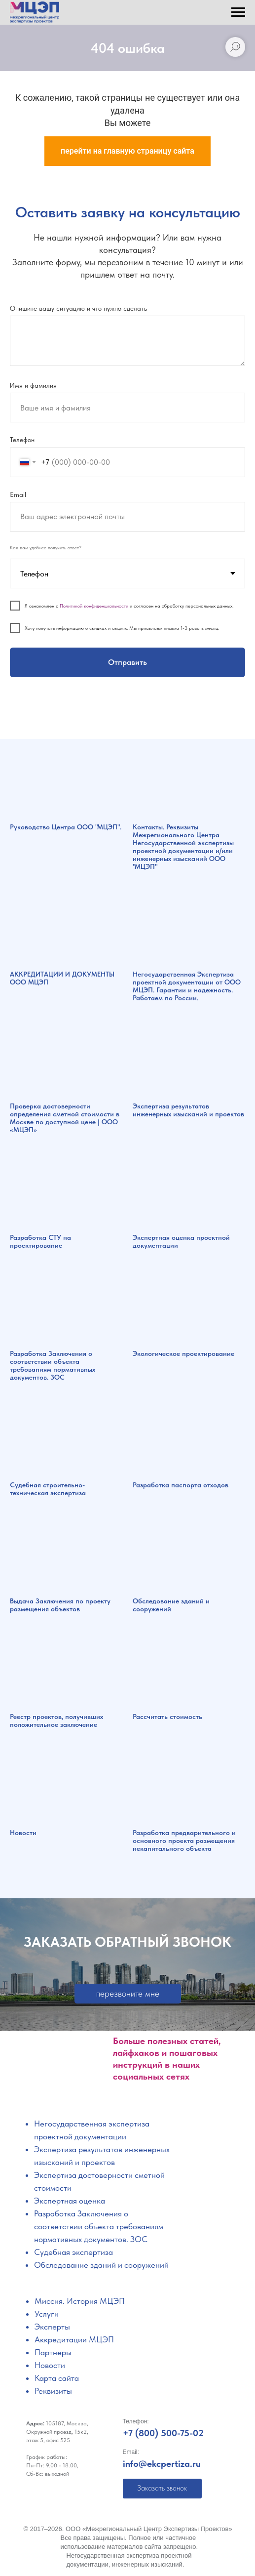 The image size is (255, 2576). What do you see at coordinates (18, 494) in the screenshot?
I see `Email` at bounding box center [18, 494].